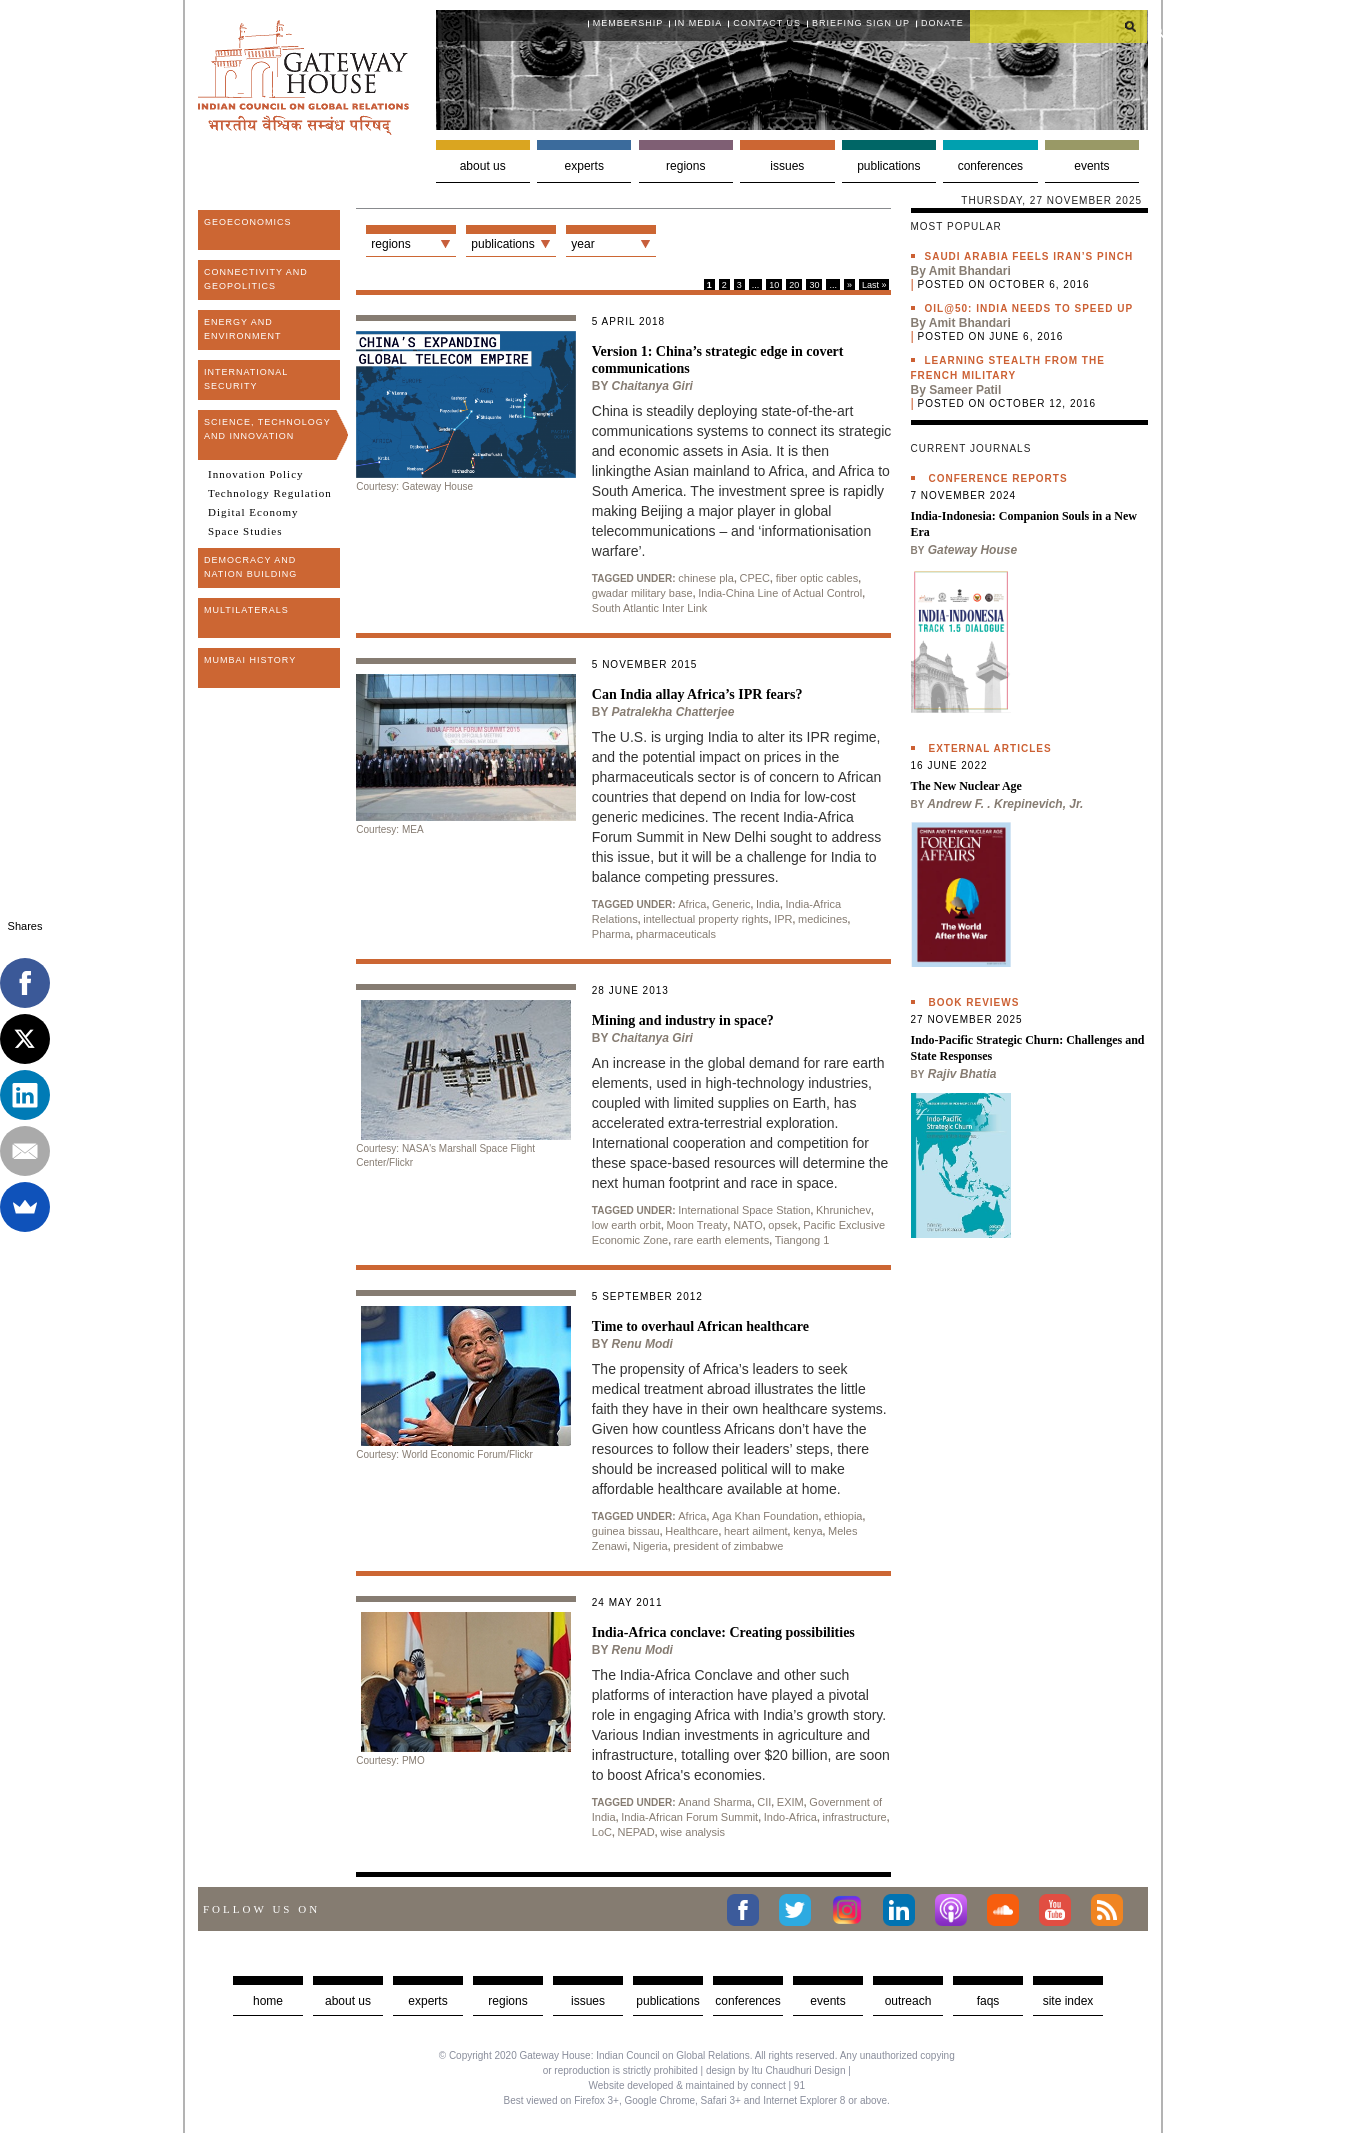 This screenshot has height=2133, width=1346. Describe the element at coordinates (697, 694) in the screenshot. I see `Can India allay Africa’s IPR fears?` at that location.